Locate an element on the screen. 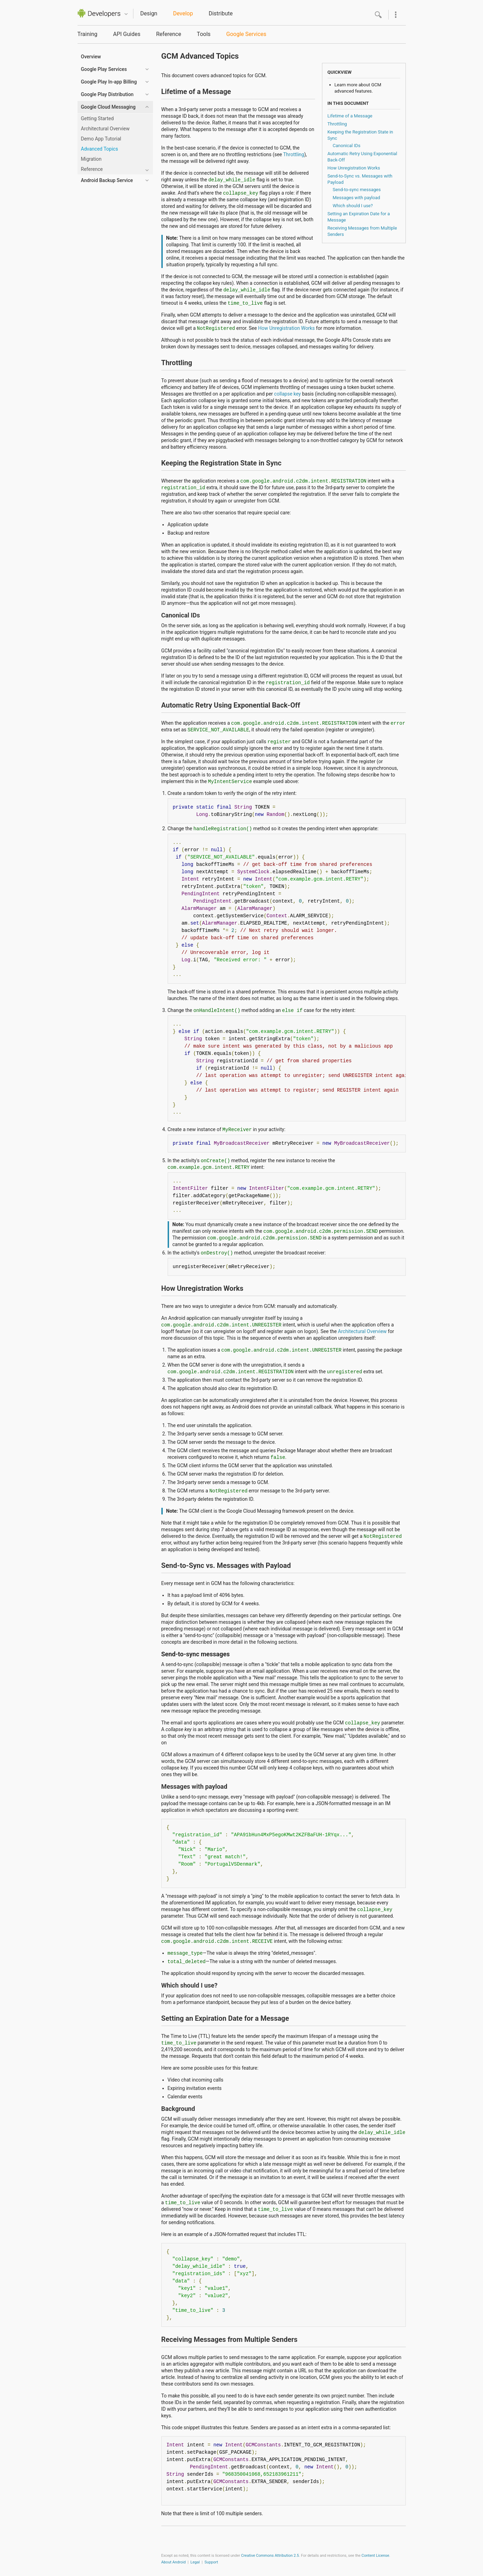 Image resolution: width=483 pixels, height=2576 pixels. Google Services is located at coordinates (246, 34).